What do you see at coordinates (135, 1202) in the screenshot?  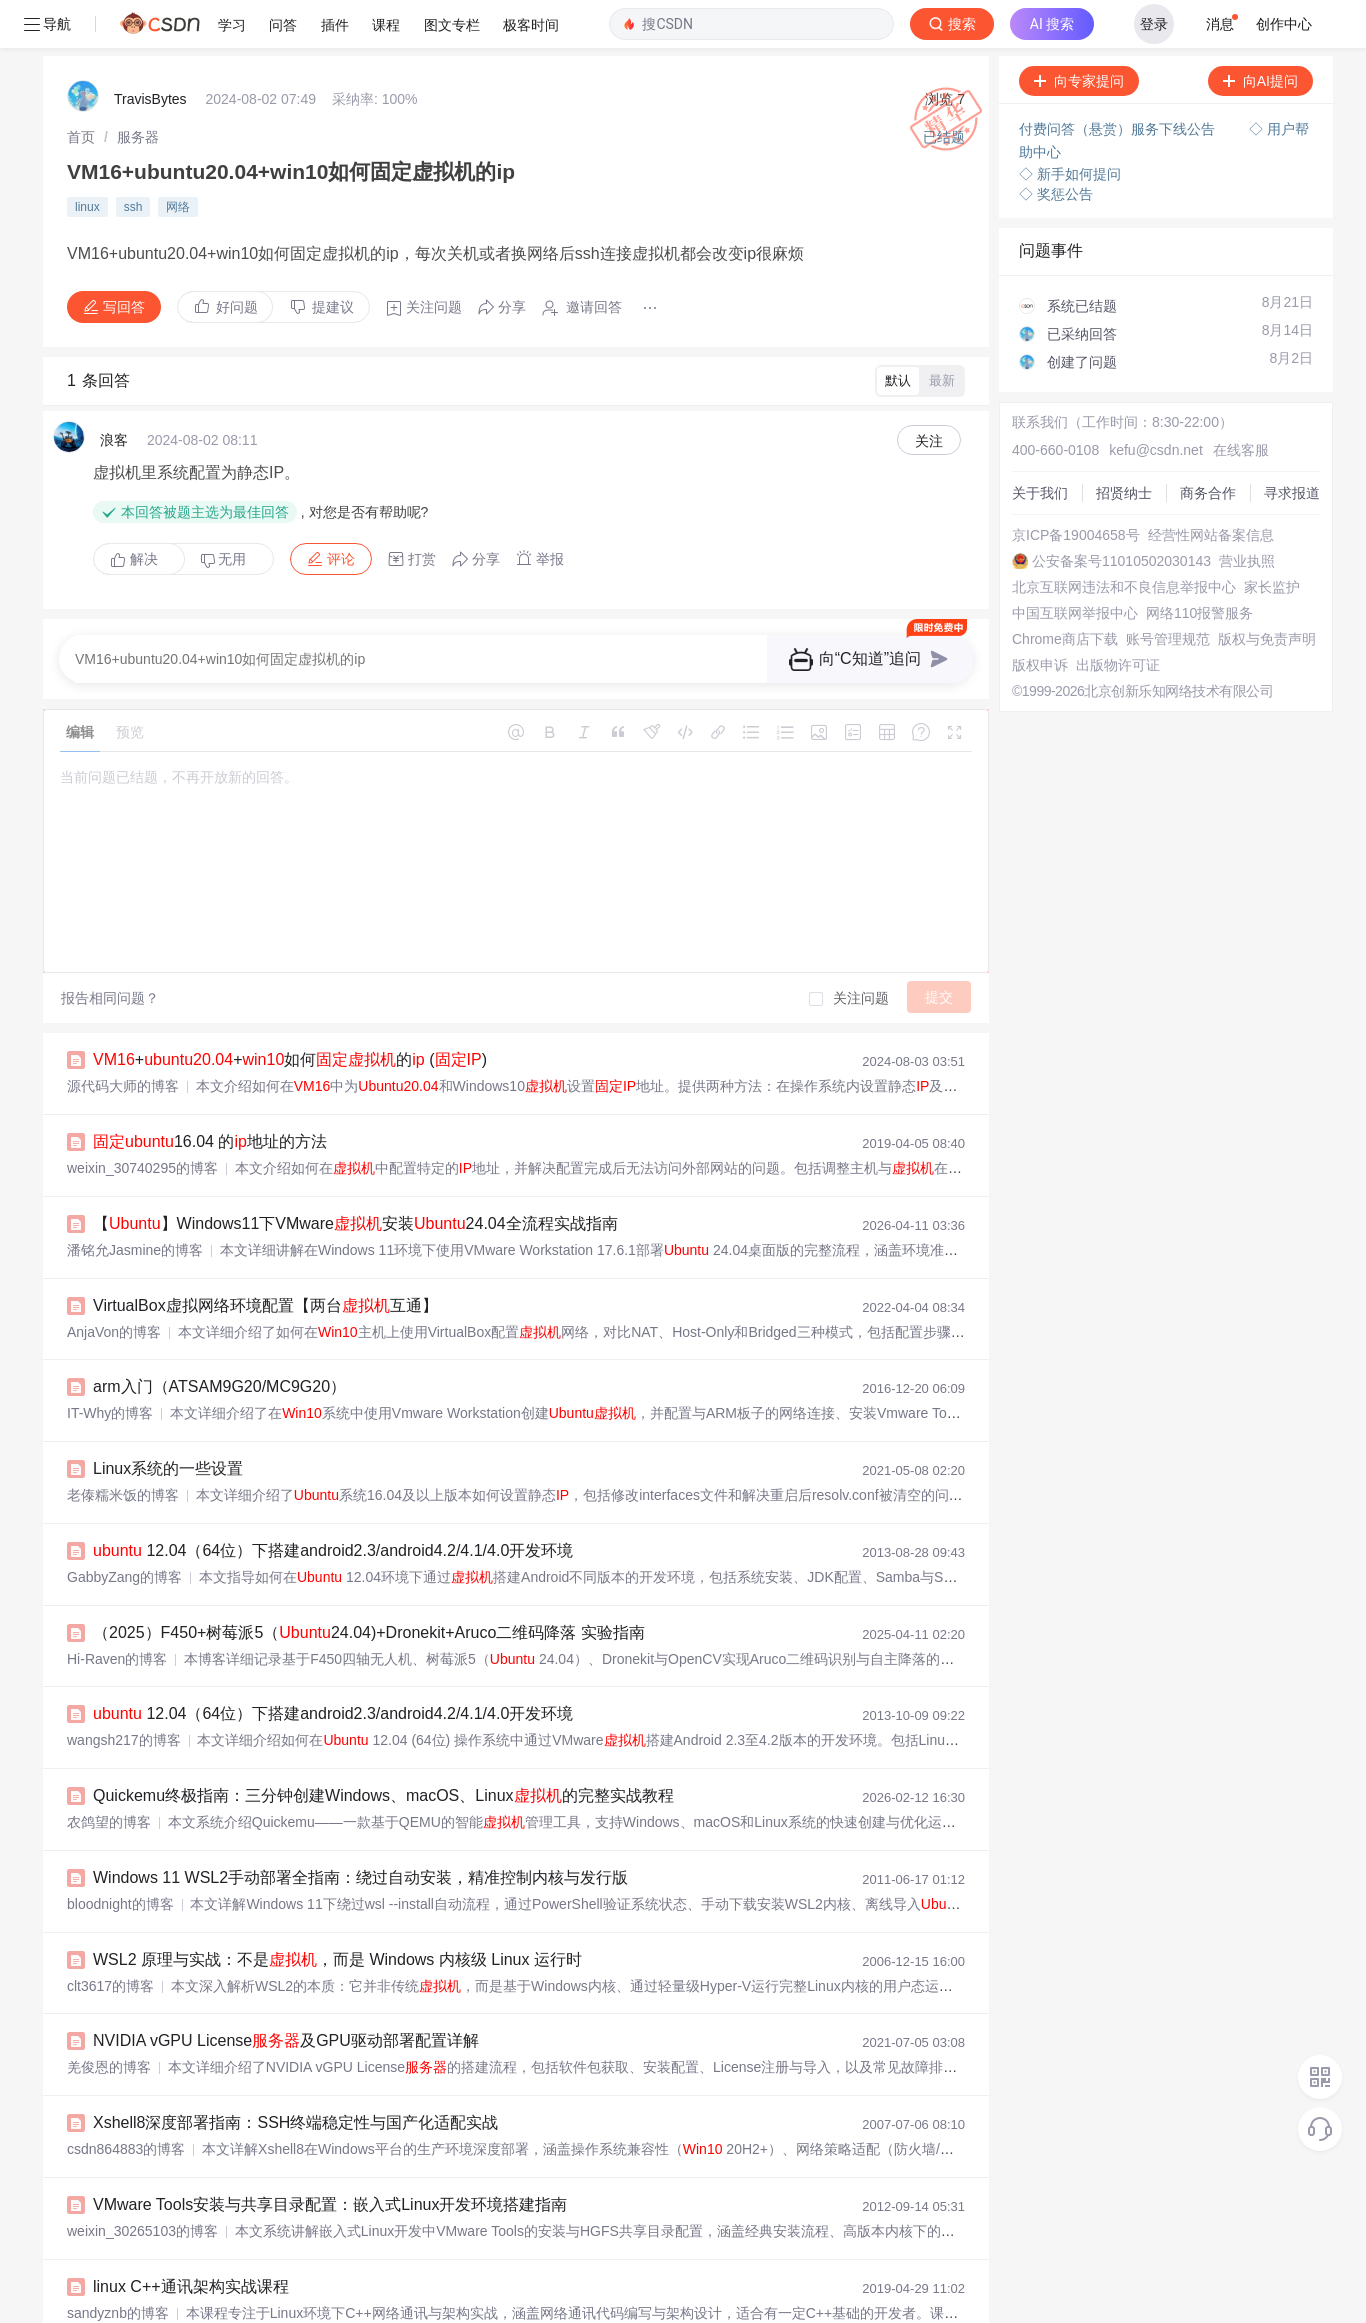 I see `潘铭允Jasmine的博客` at bounding box center [135, 1202].